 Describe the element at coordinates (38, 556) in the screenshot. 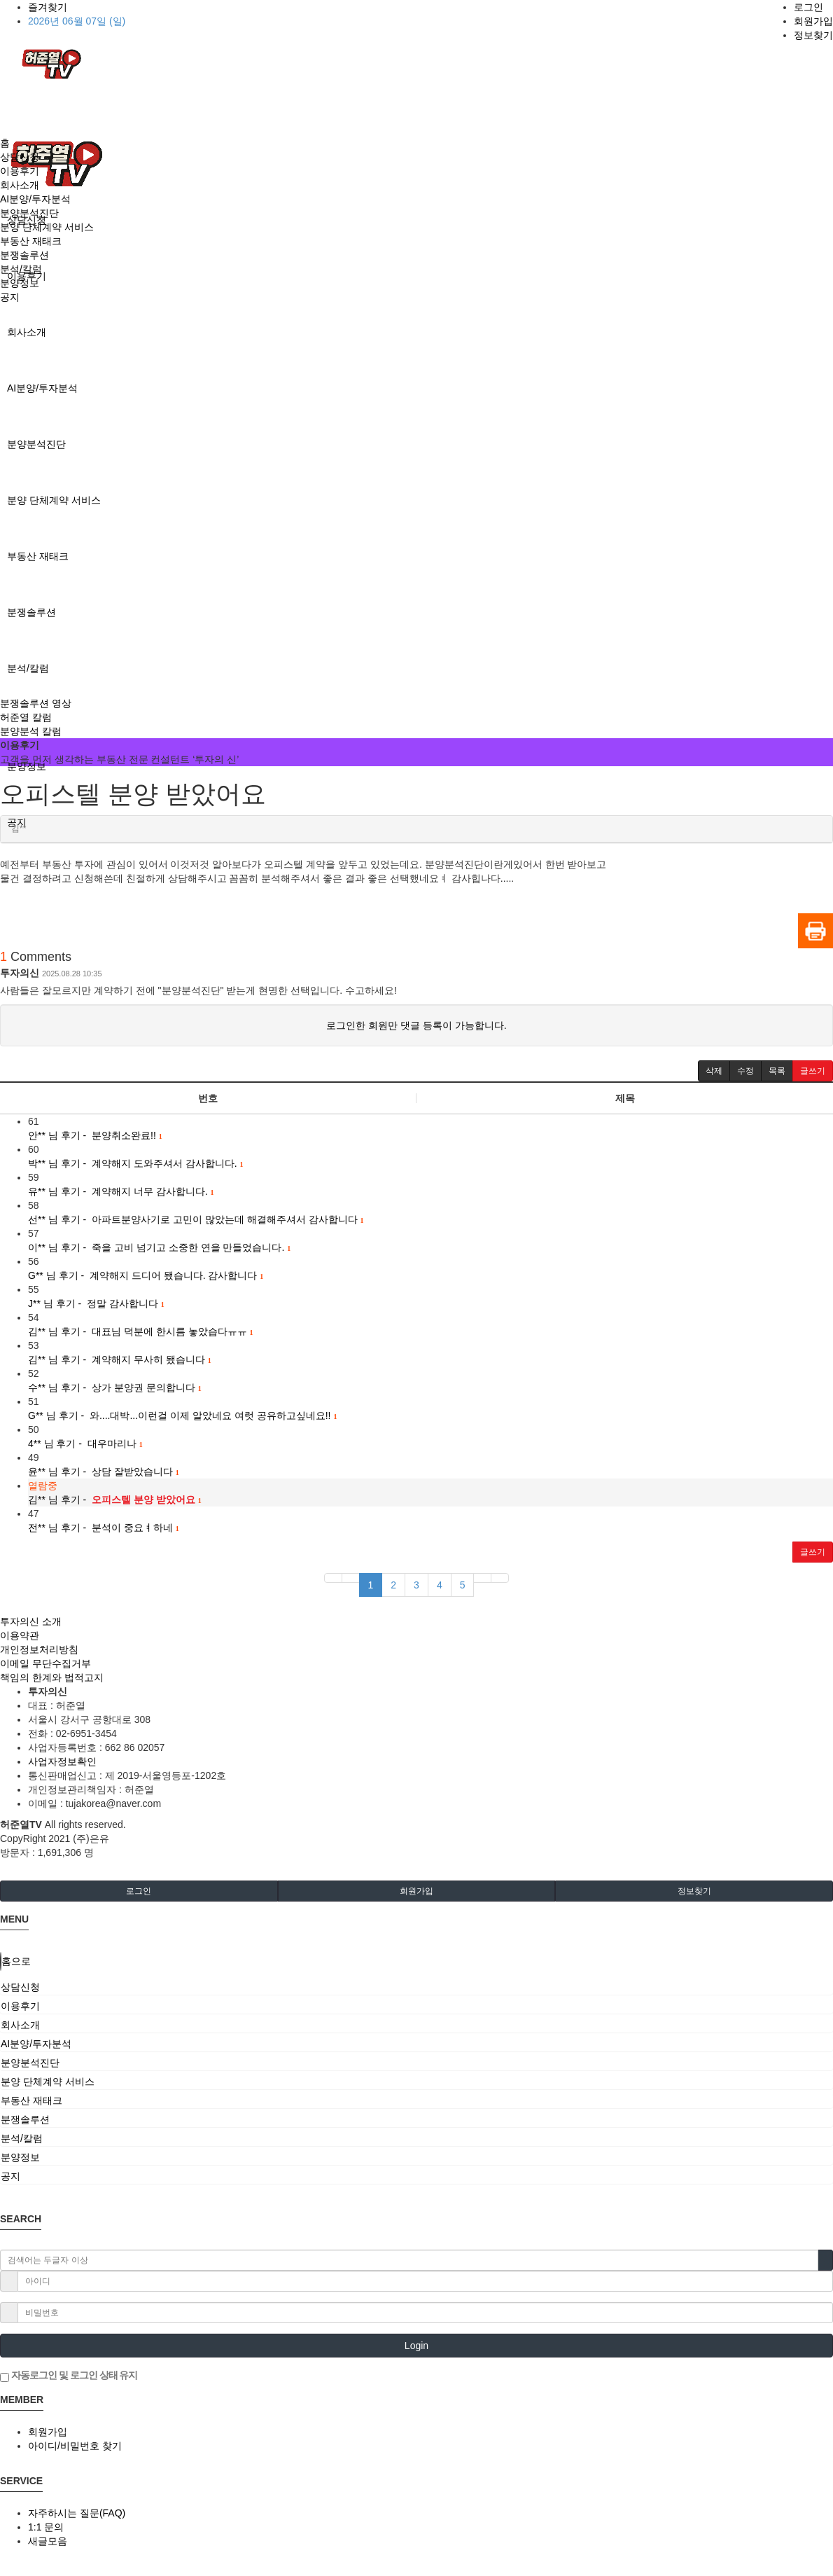

I see `부동산 재태크` at that location.